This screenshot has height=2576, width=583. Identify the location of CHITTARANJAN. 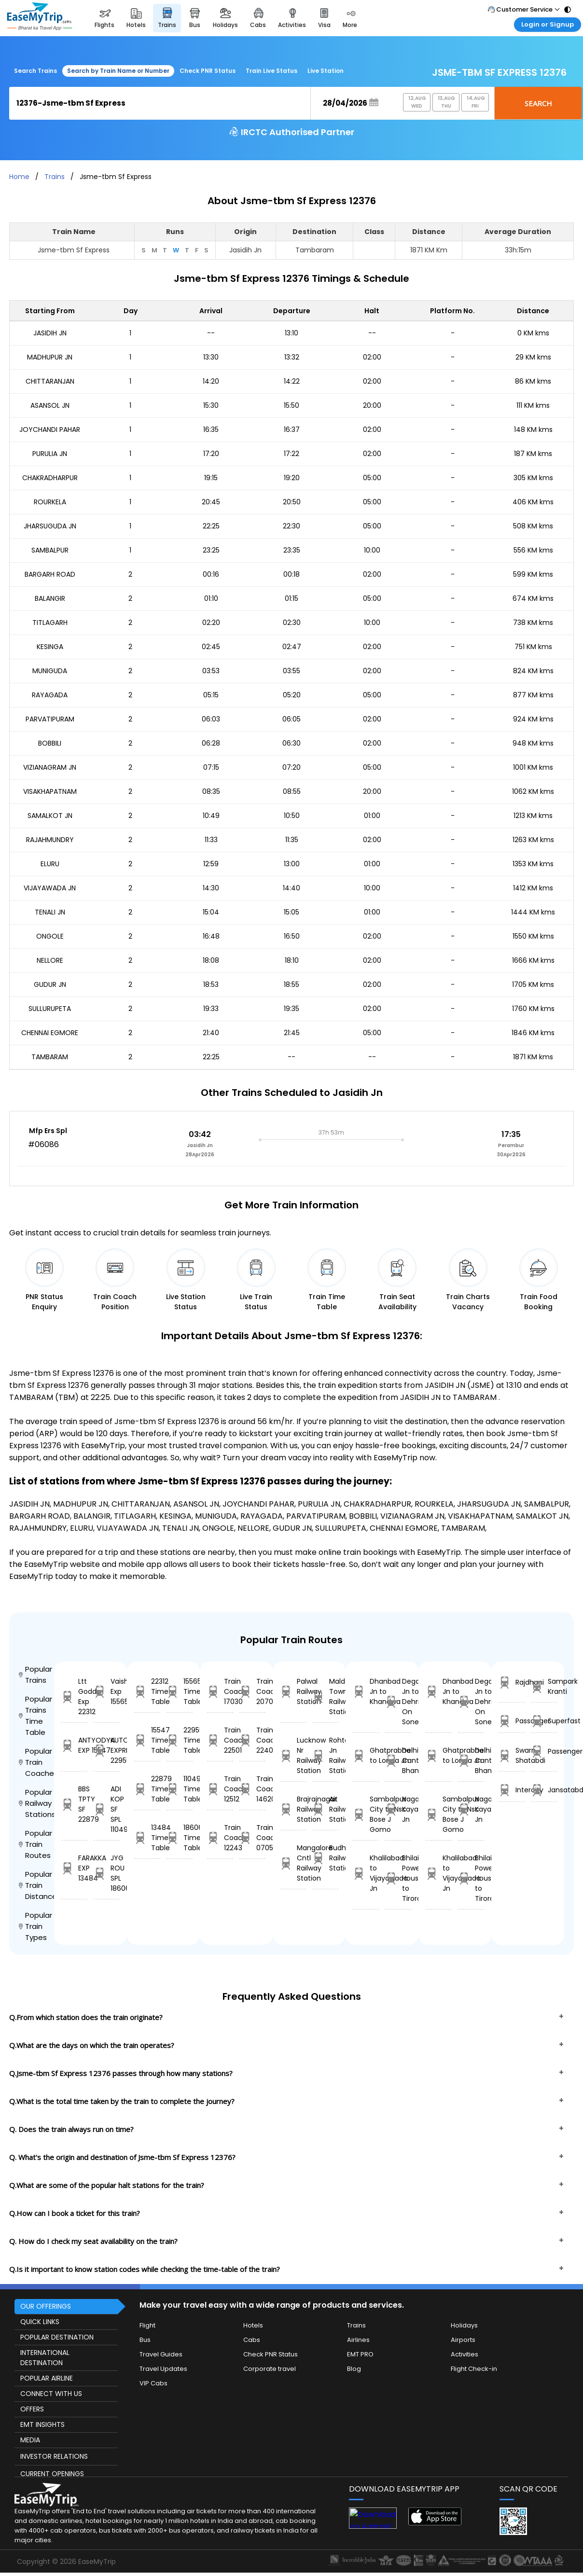
(50, 381).